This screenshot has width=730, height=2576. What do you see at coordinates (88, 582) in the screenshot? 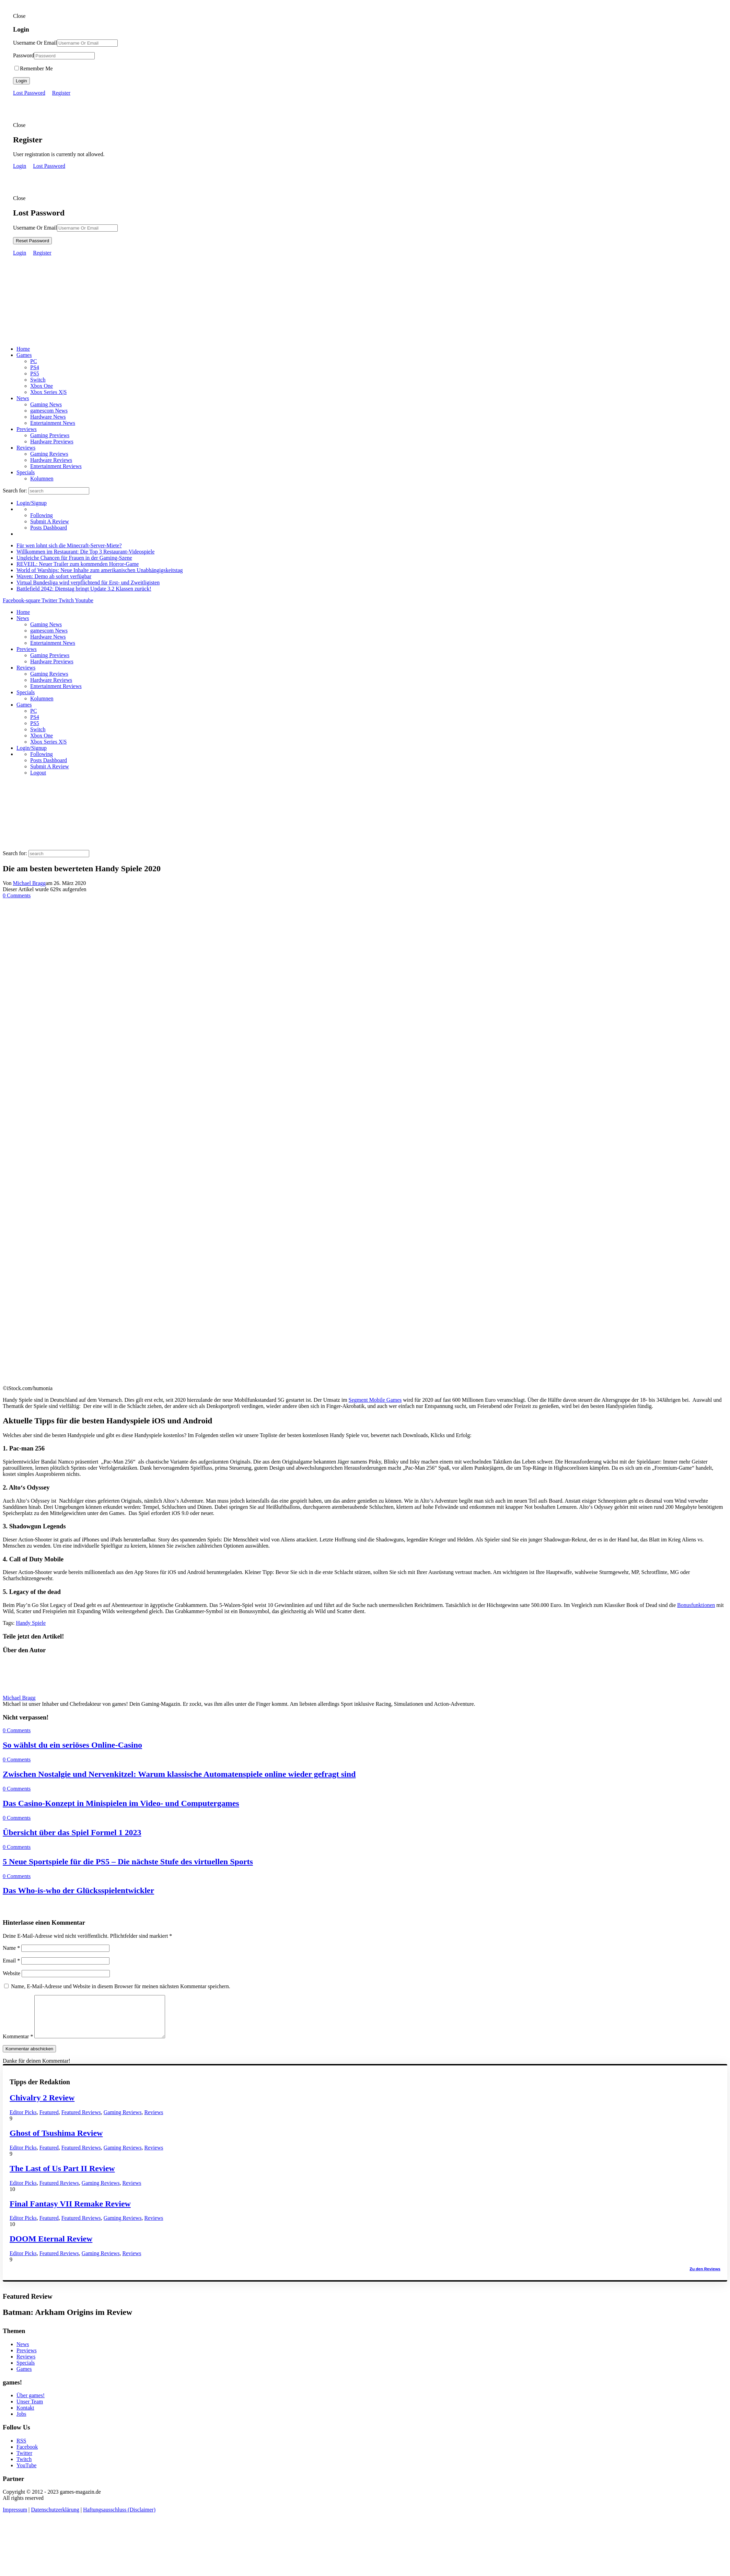
I see `Virtual Bundesliga wird verpflichtend für Erst- und Zweitligisten` at bounding box center [88, 582].